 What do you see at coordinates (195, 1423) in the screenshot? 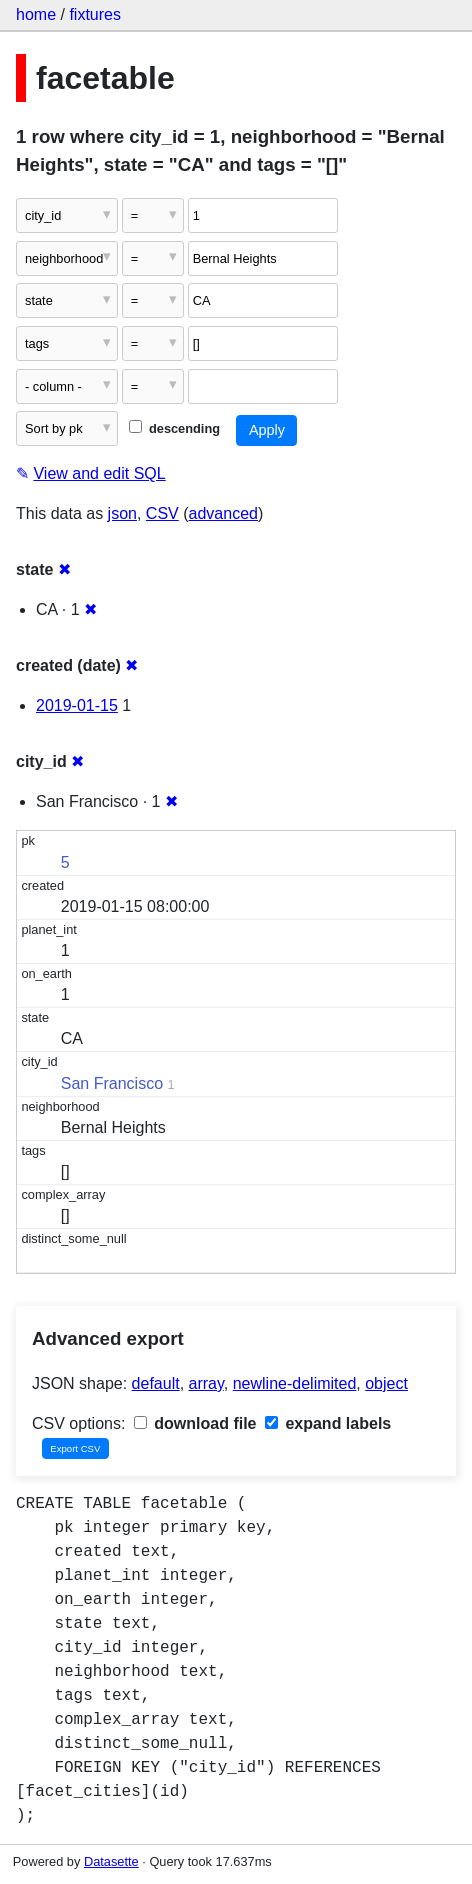
I see `download file` at bounding box center [195, 1423].